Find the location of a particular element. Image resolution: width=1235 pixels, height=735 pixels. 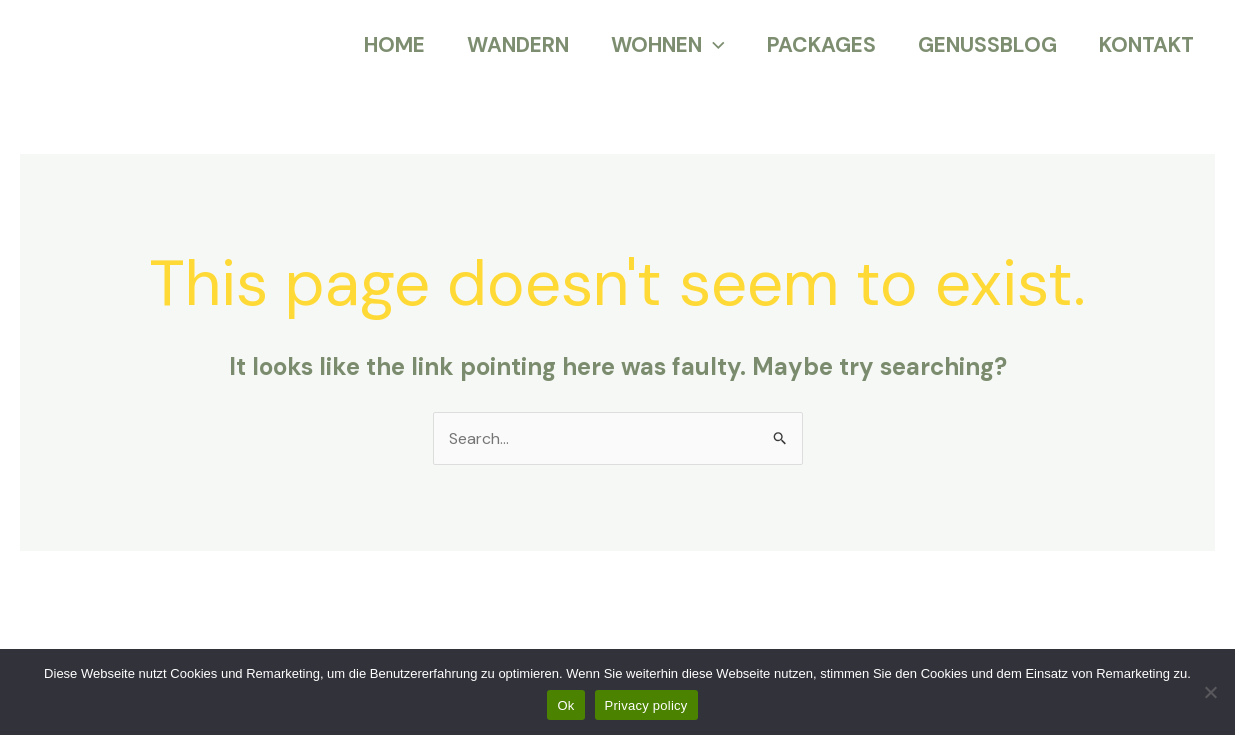

GENUSSBLOG is located at coordinates (987, 45).